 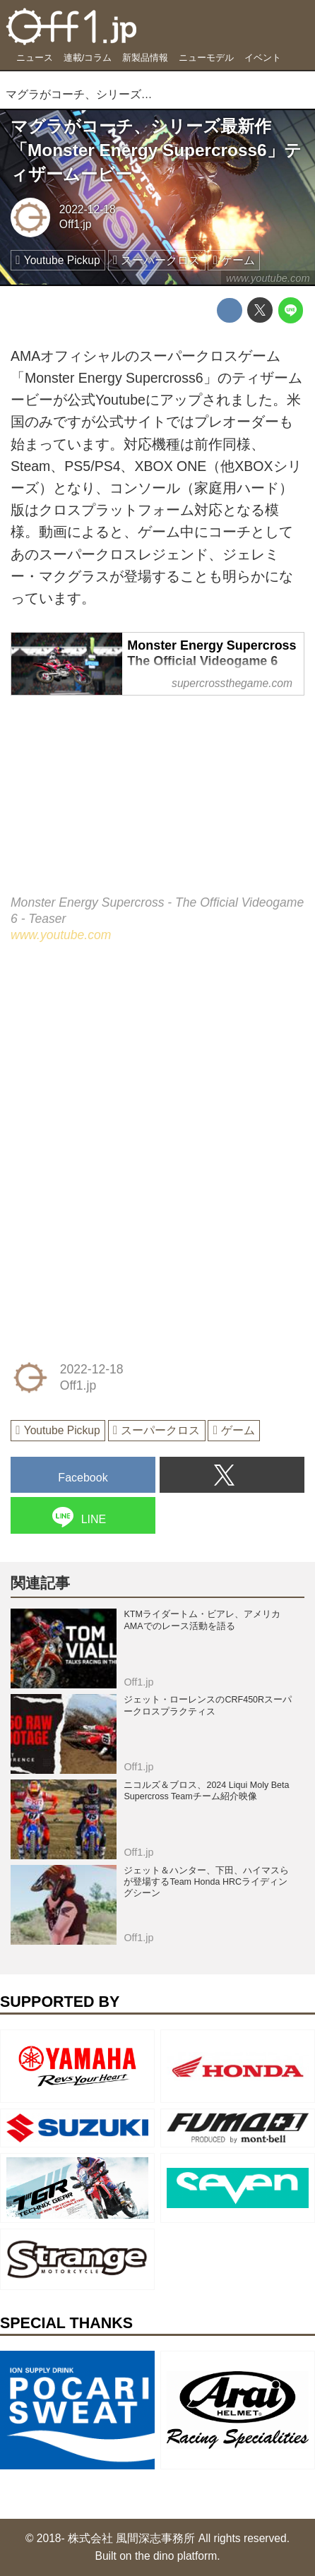 What do you see at coordinates (156, 150) in the screenshot?
I see `マグラがコーチ、シリーズ最新作「Monster Energy Supercross6」ティザームービー` at bounding box center [156, 150].